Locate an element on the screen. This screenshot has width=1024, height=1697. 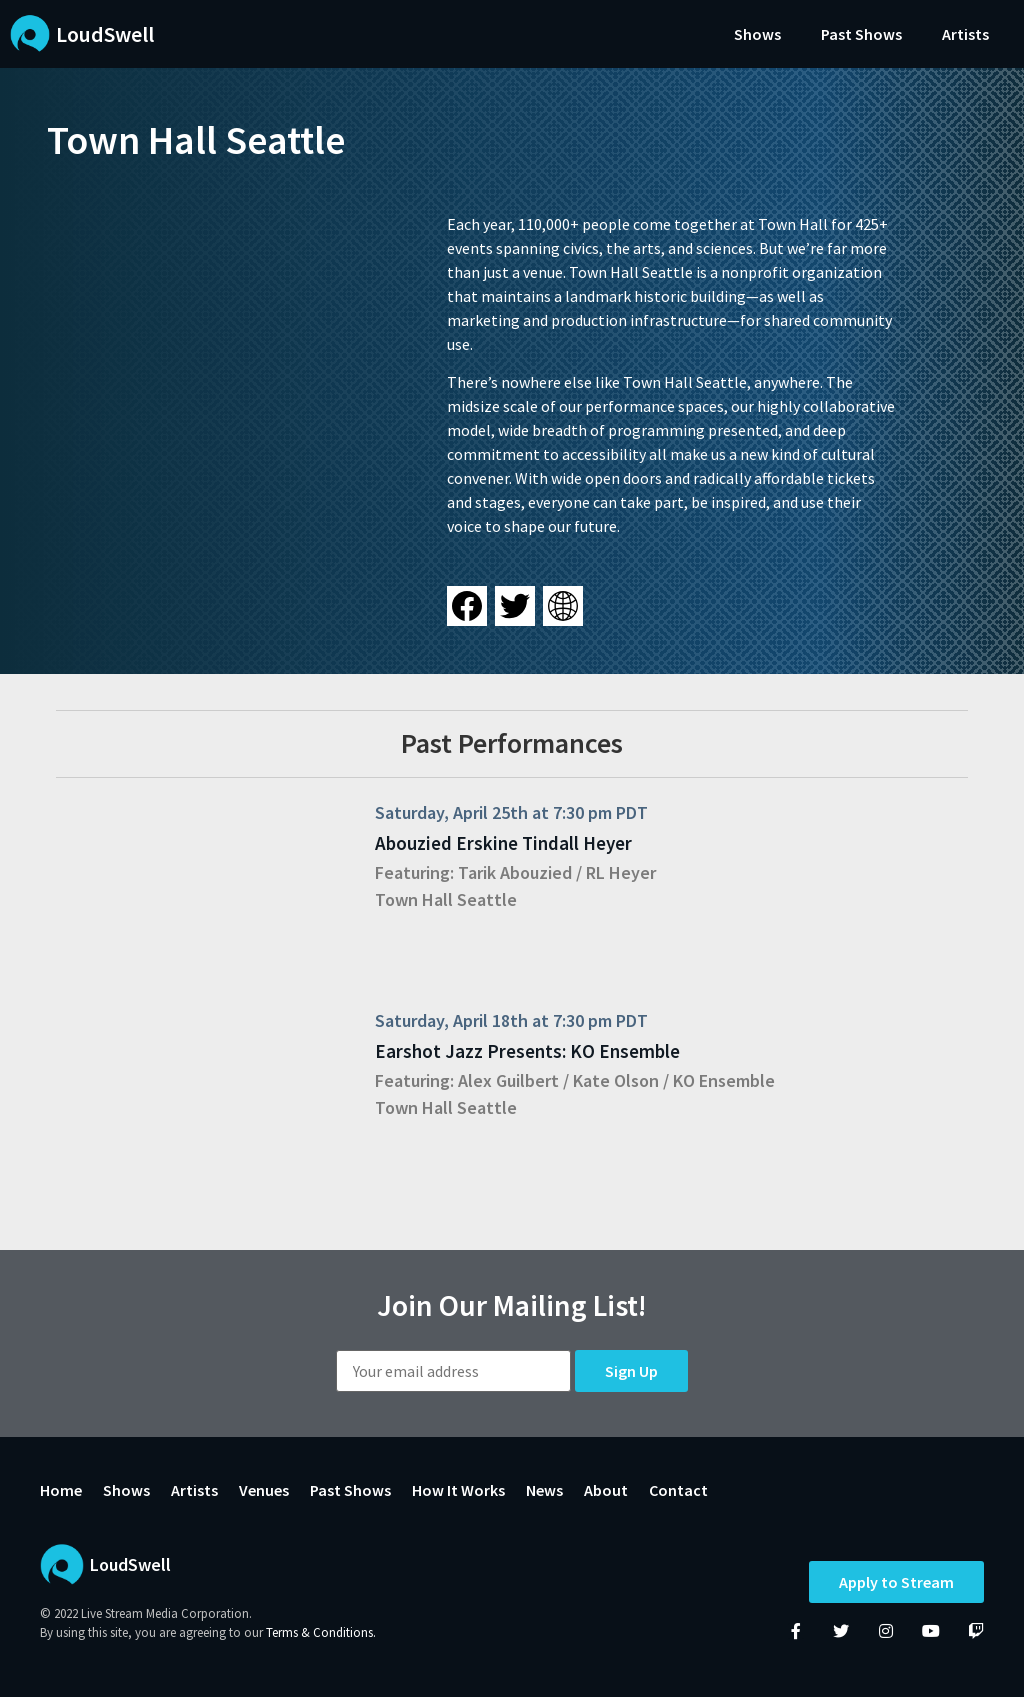
Artists is located at coordinates (965, 34).